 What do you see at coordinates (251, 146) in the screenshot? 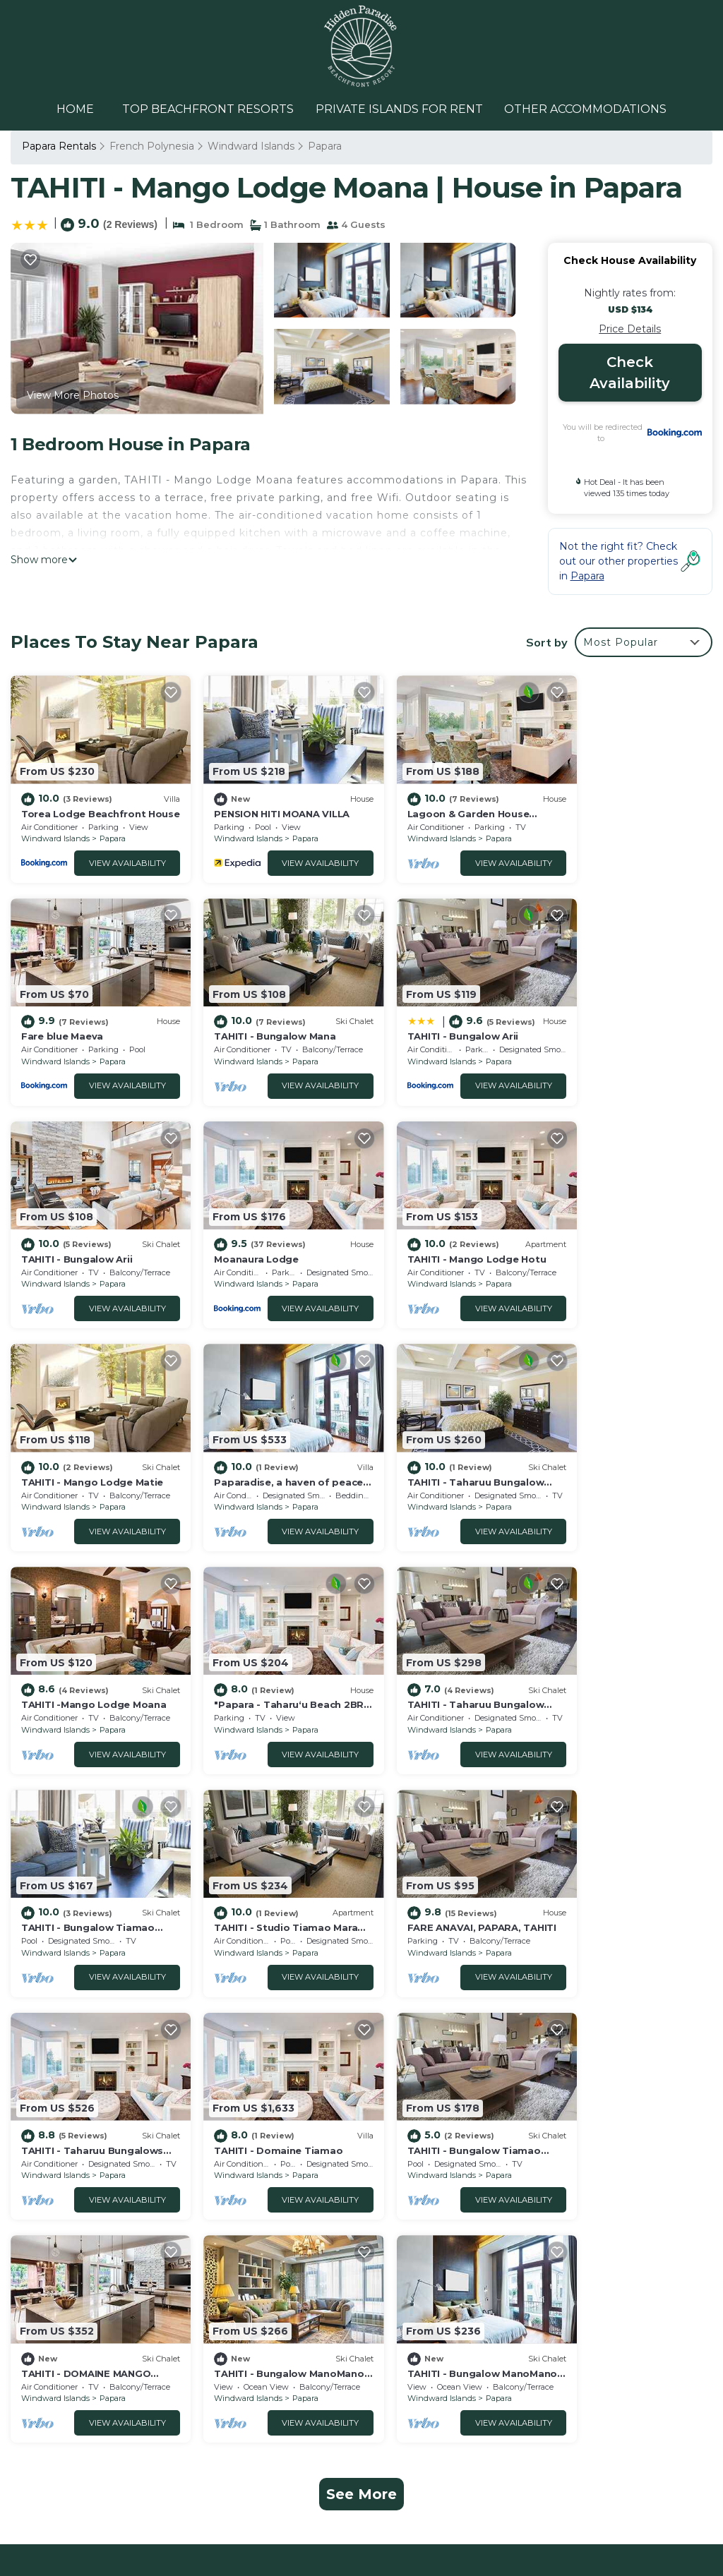
I see `Windward Islands` at bounding box center [251, 146].